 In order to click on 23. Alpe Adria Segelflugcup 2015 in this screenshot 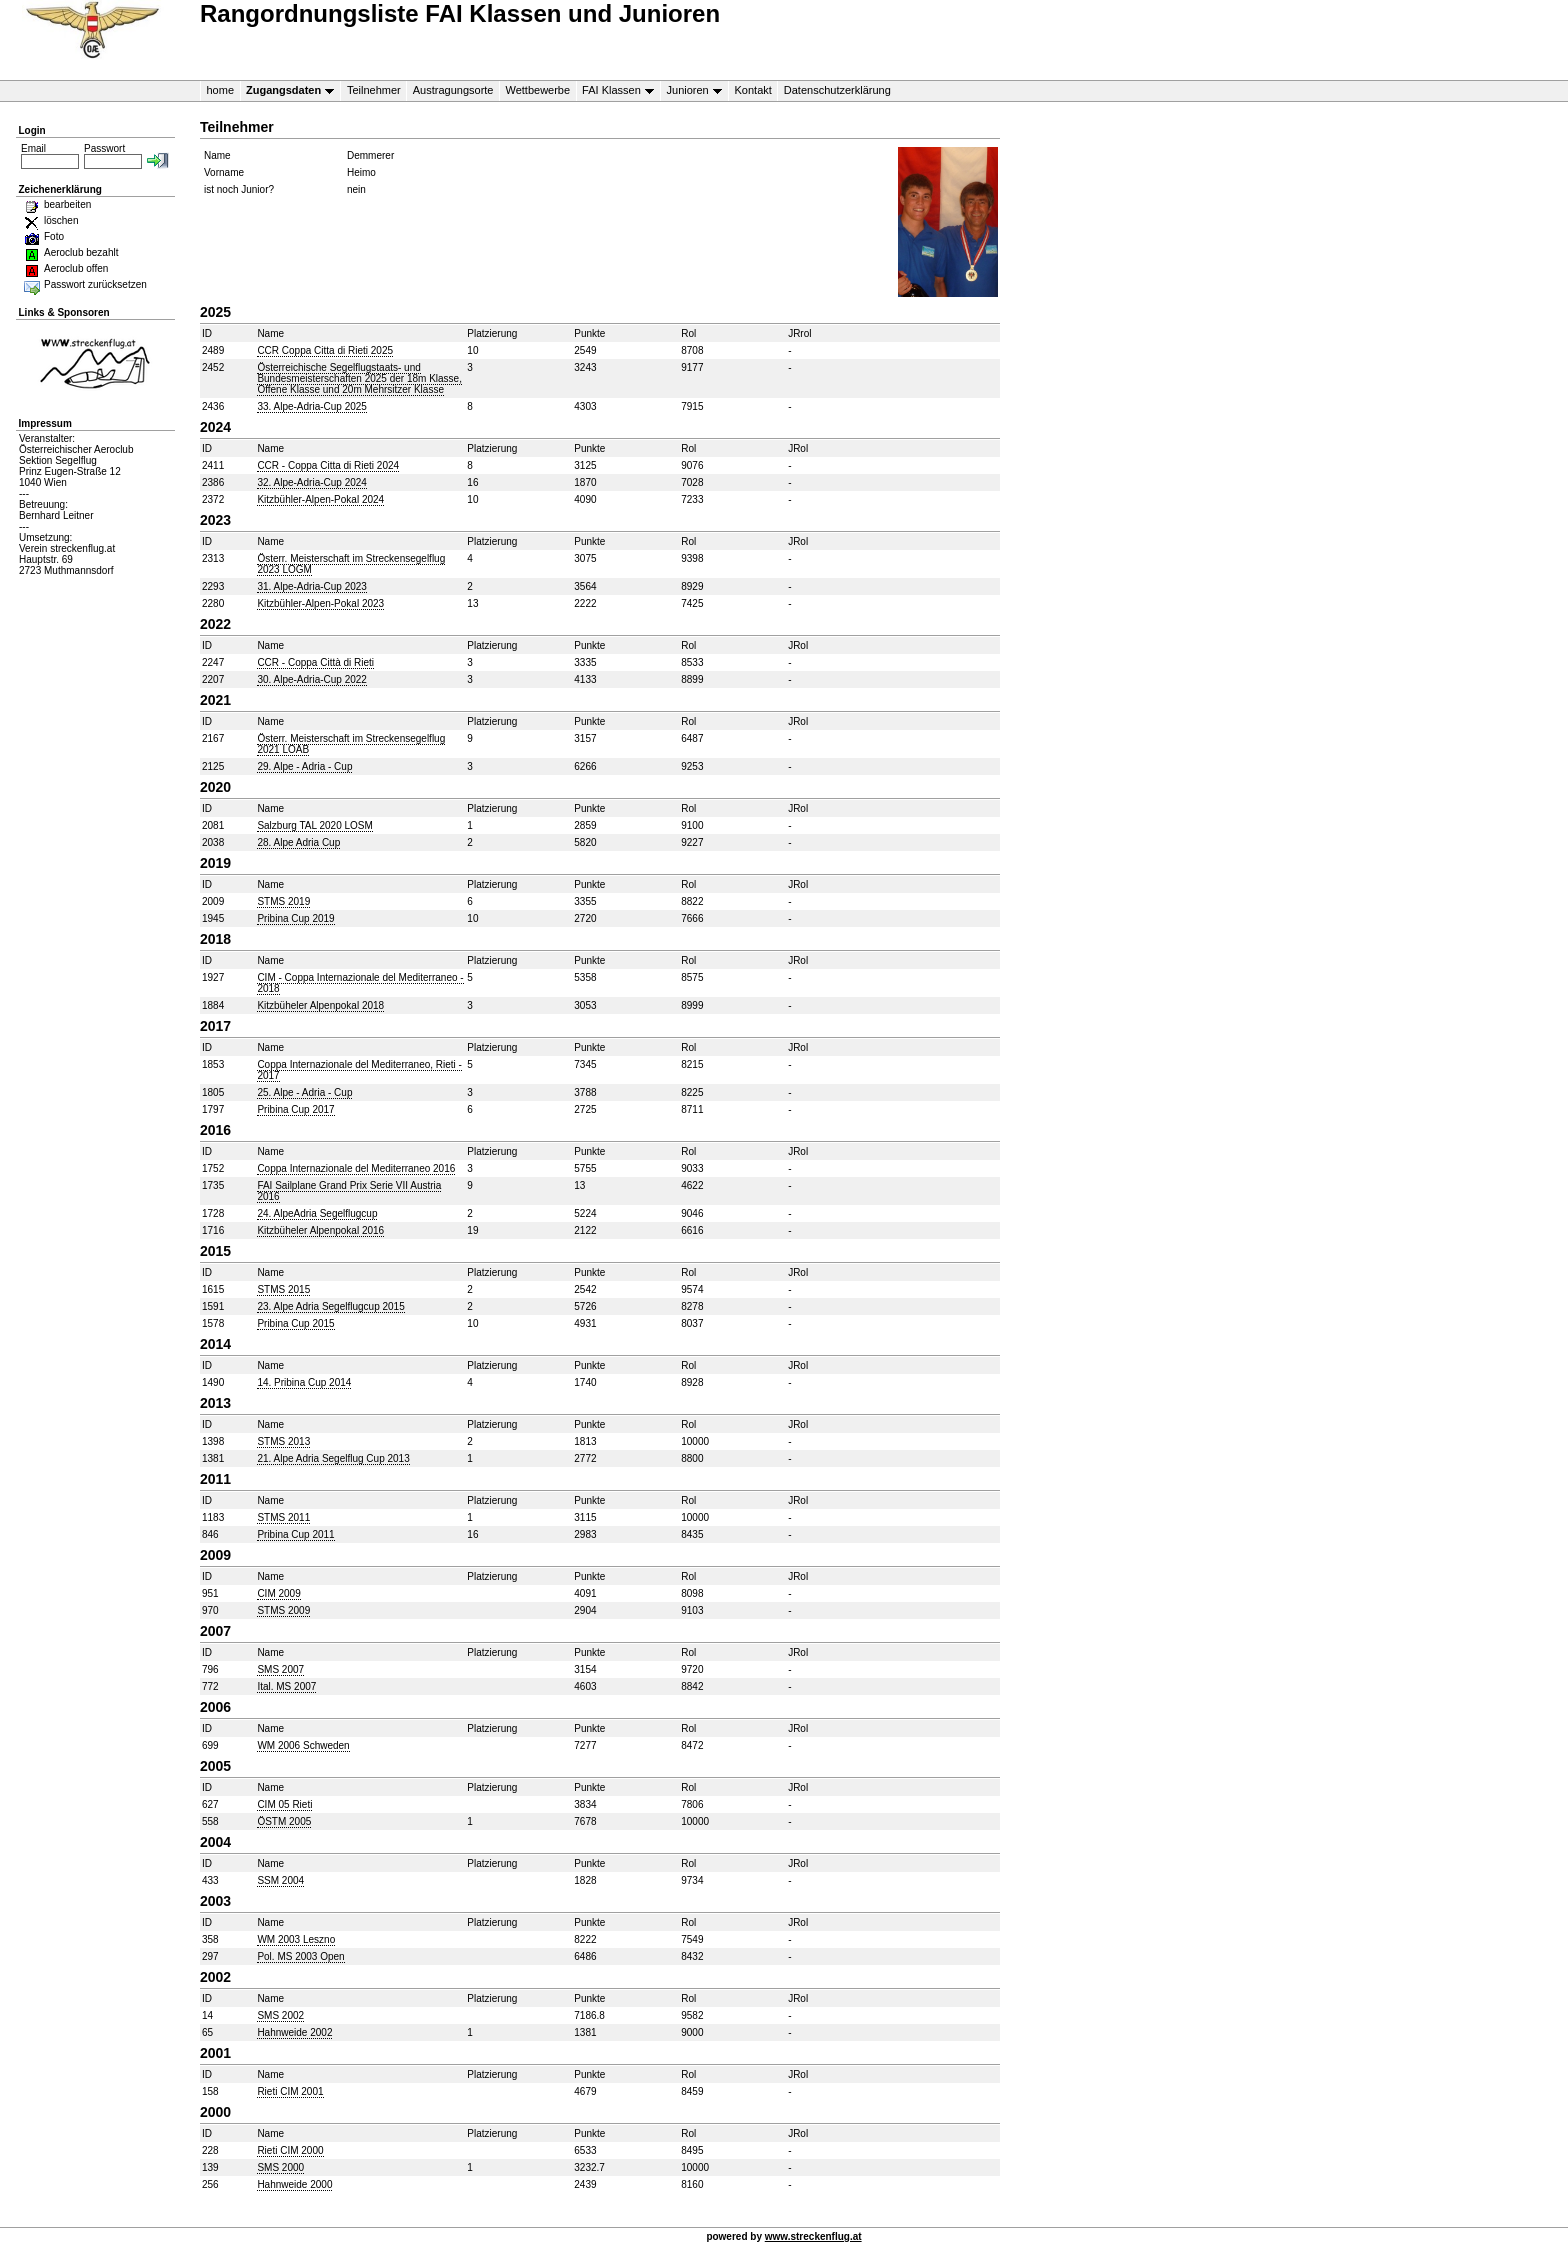, I will do `click(330, 1306)`.